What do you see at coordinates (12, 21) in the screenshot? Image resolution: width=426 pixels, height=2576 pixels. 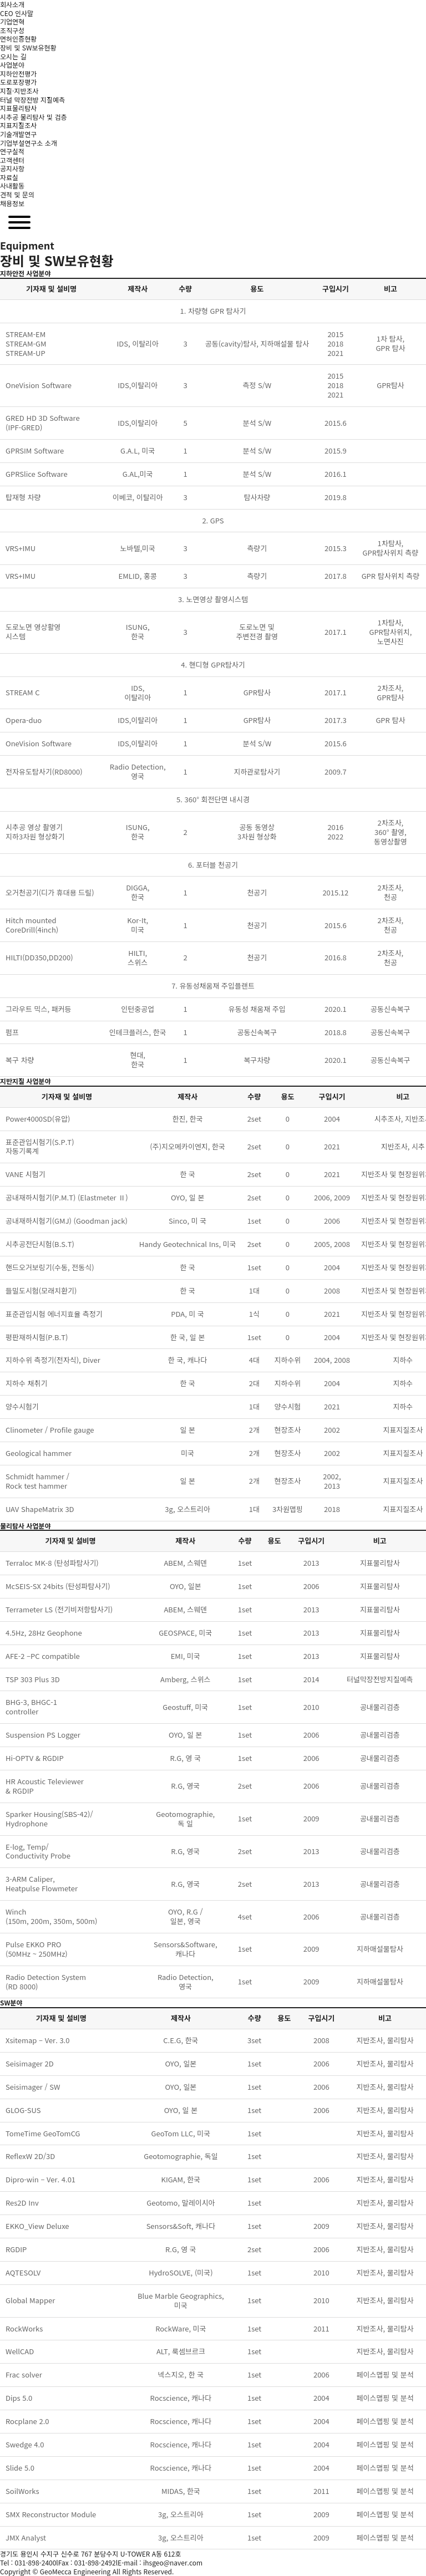 I see `기업연혁` at bounding box center [12, 21].